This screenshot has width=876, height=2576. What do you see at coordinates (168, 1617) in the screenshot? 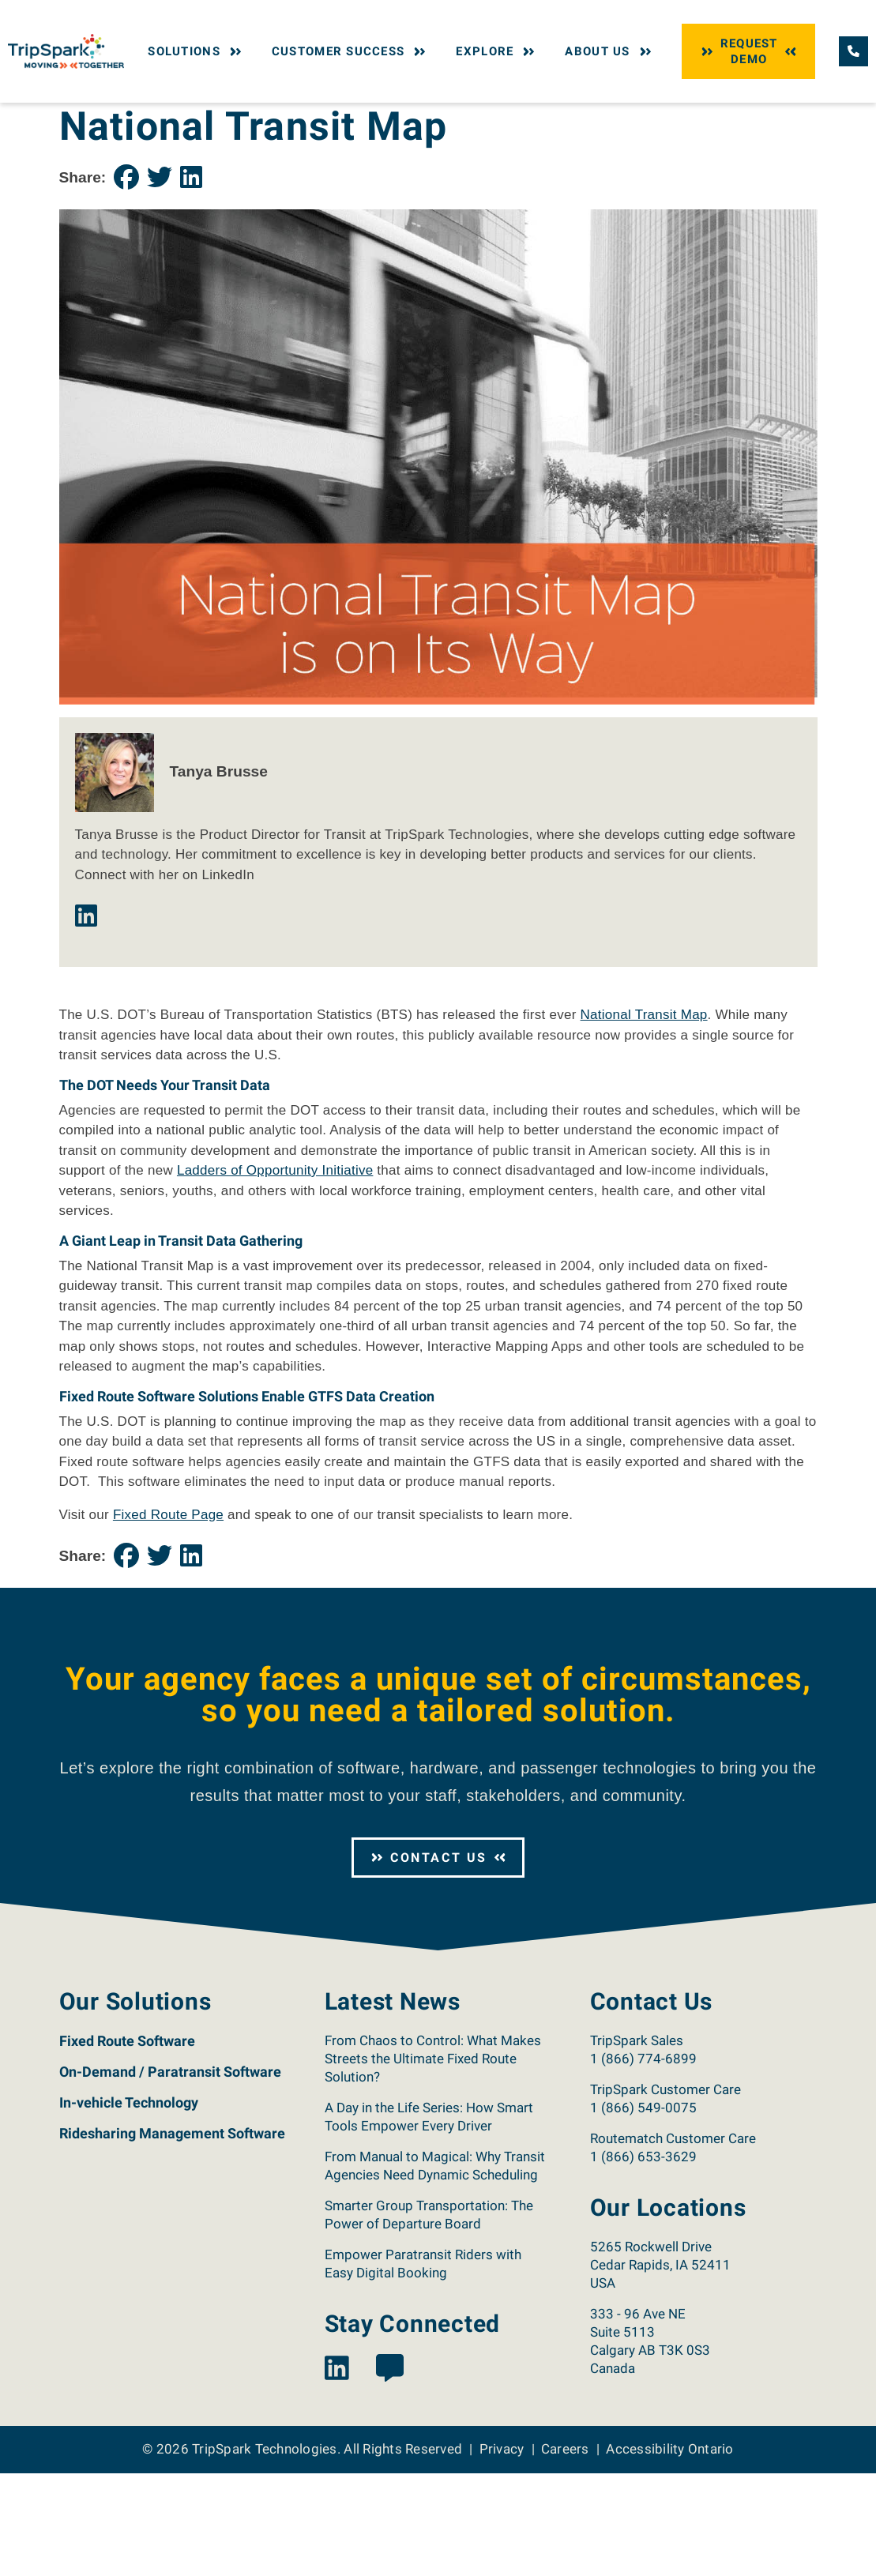
I see `Fixed Route Page` at bounding box center [168, 1617].